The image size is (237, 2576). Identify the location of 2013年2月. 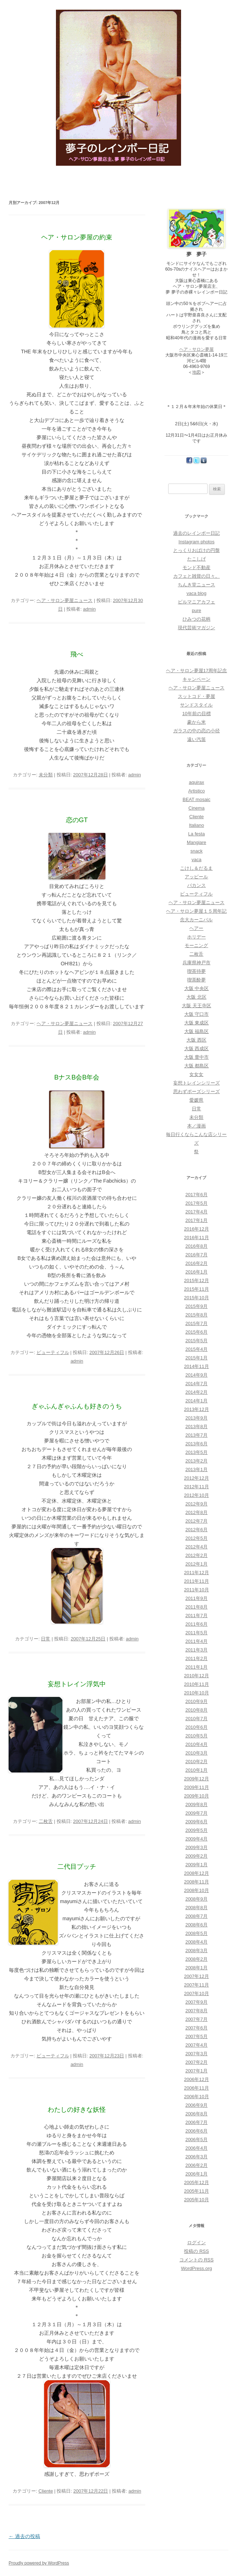
(196, 1461).